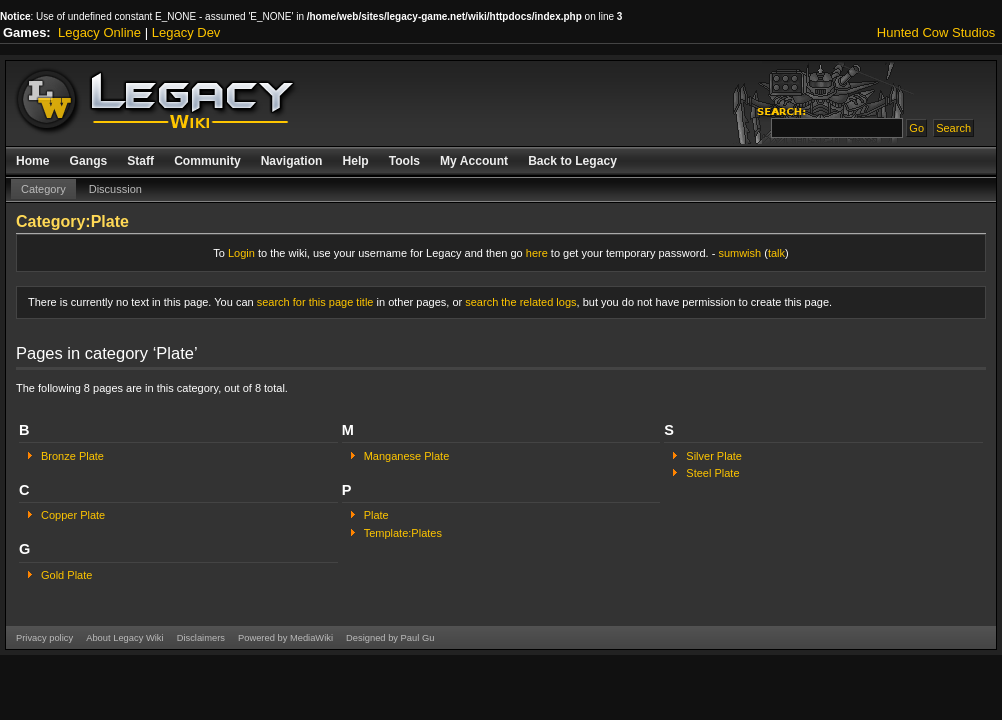  I want to click on Designed by Paul Gu, so click(390, 638).